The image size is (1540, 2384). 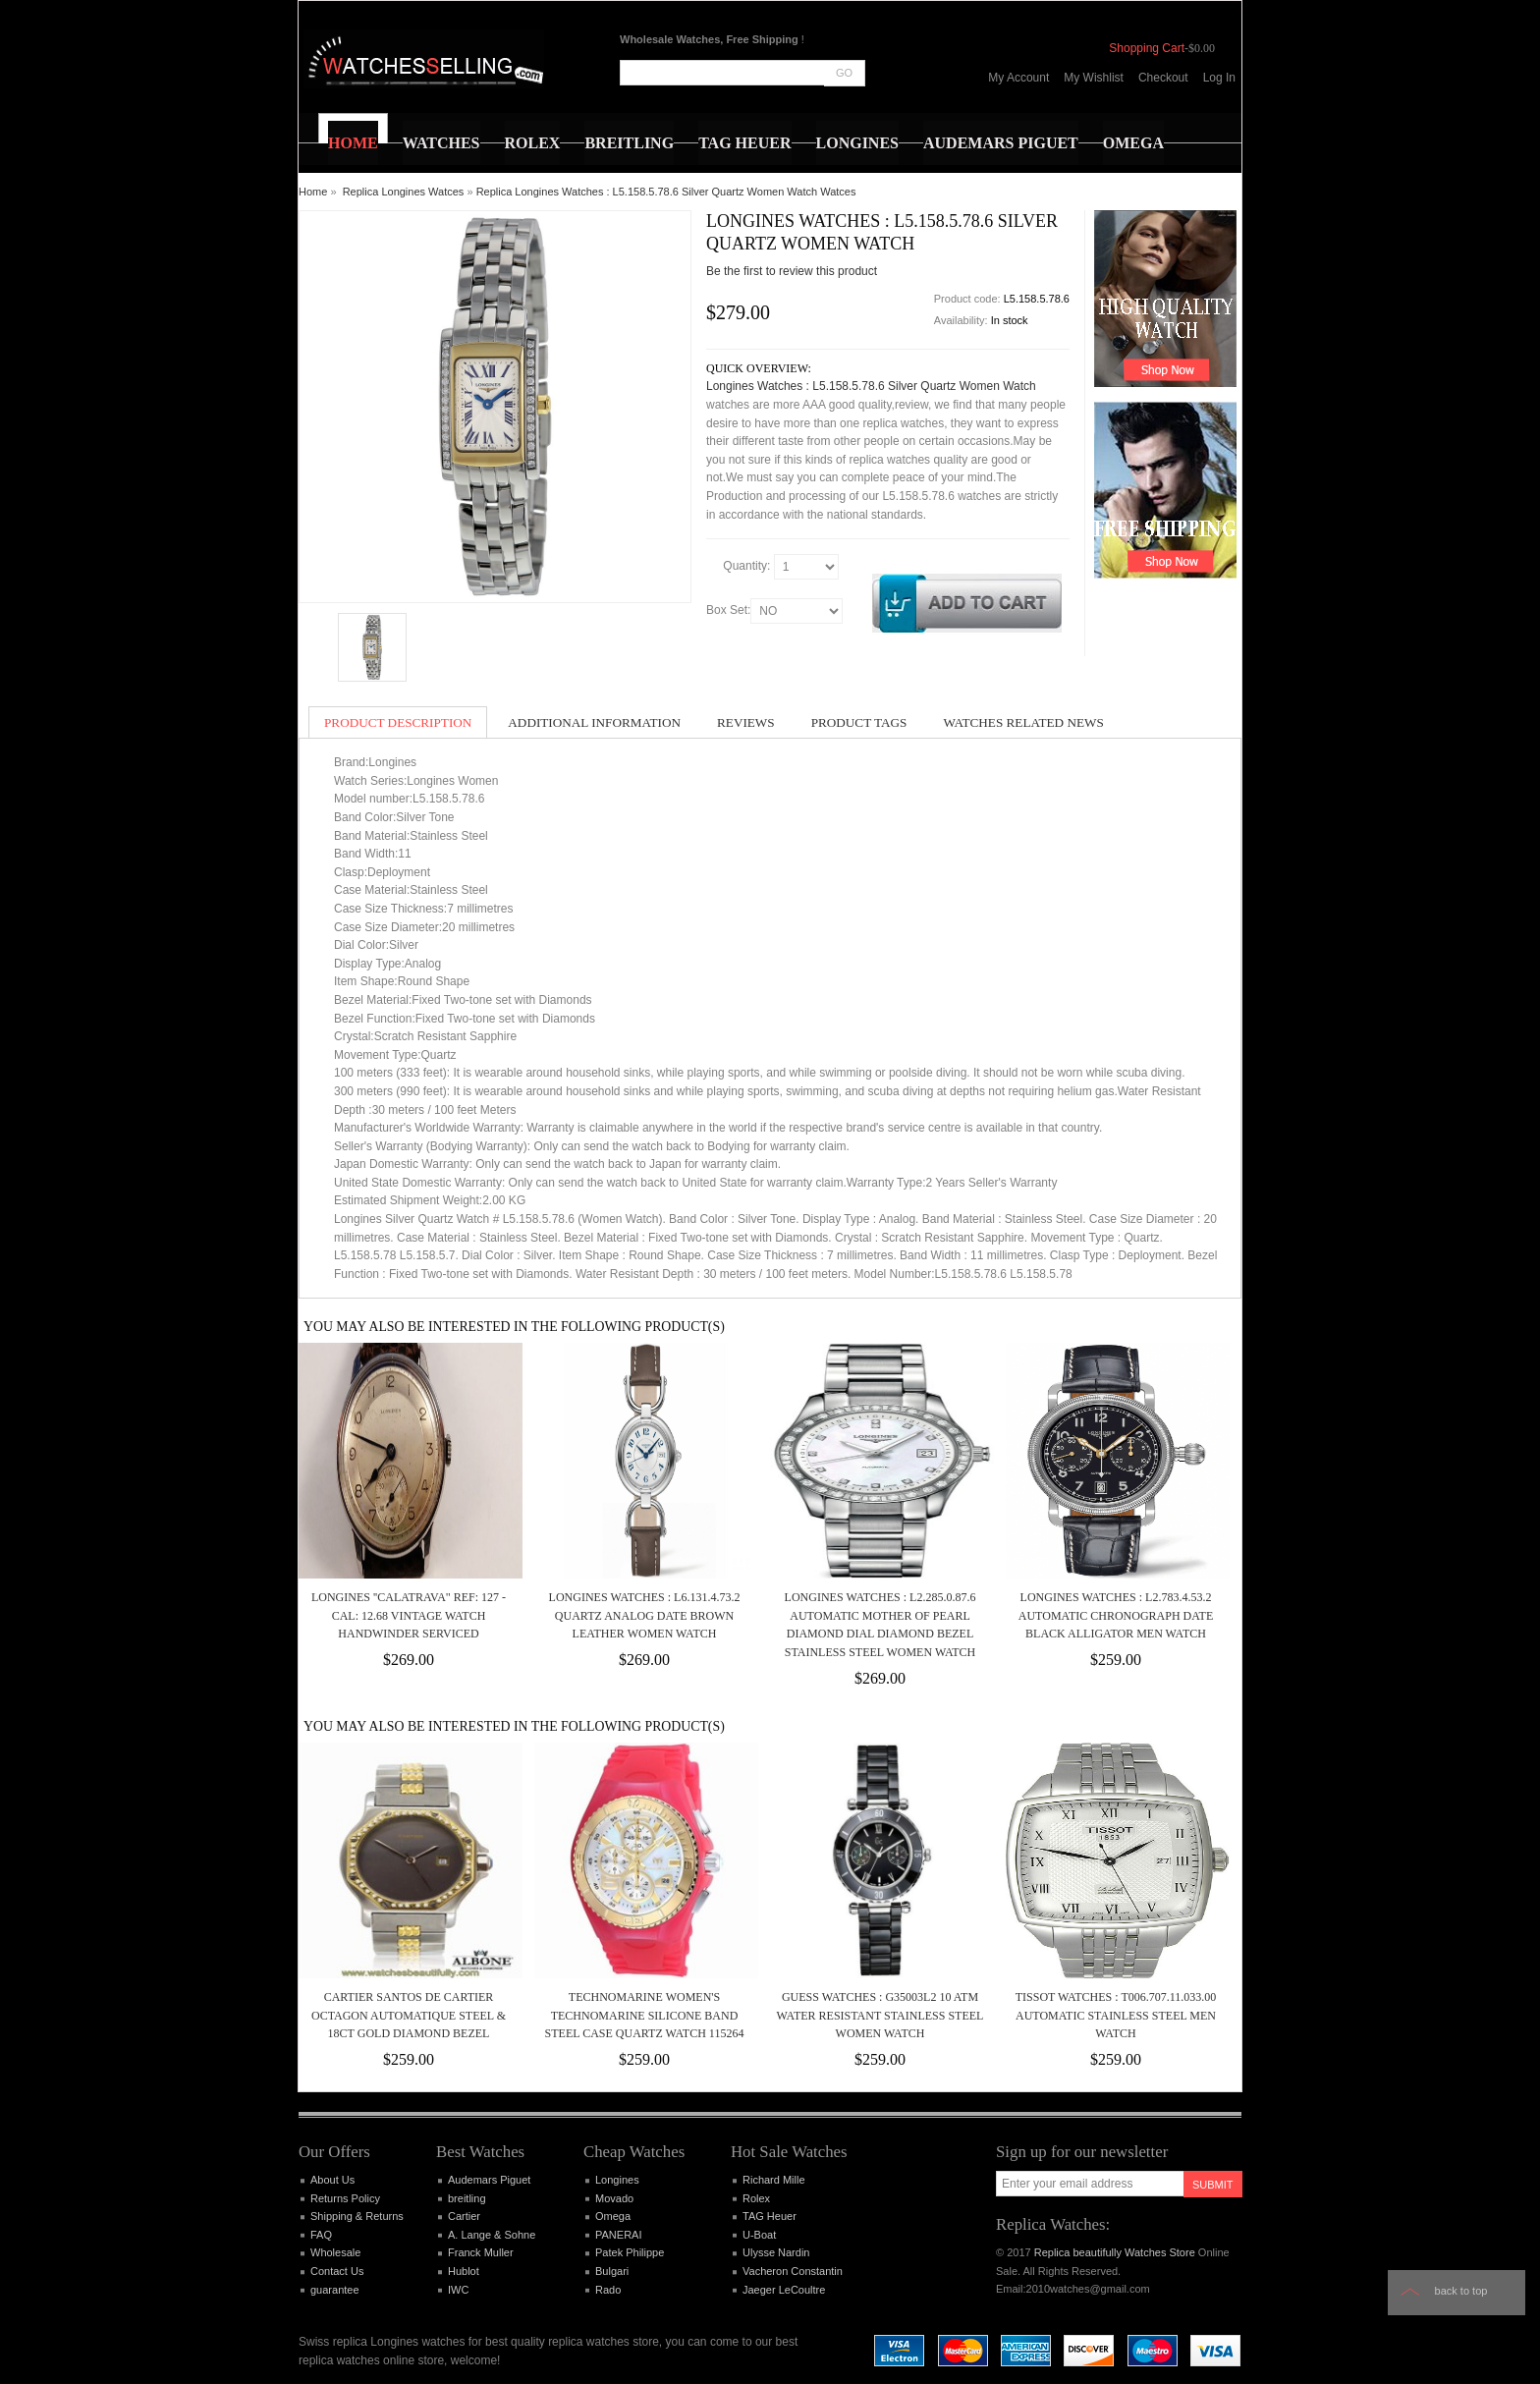 I want to click on Product Tags, so click(x=859, y=722).